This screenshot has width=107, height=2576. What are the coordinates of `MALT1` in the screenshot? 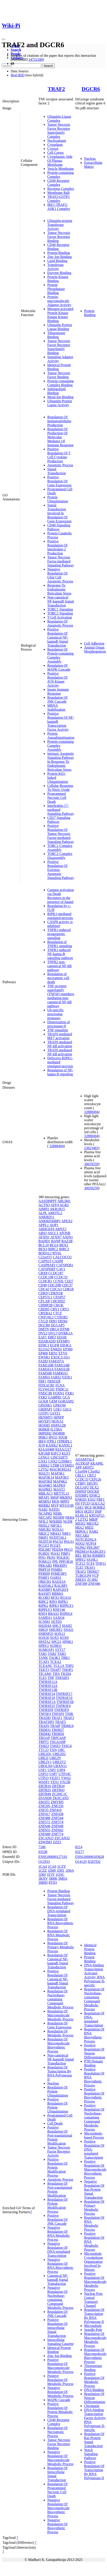 It's located at (44, 1473).